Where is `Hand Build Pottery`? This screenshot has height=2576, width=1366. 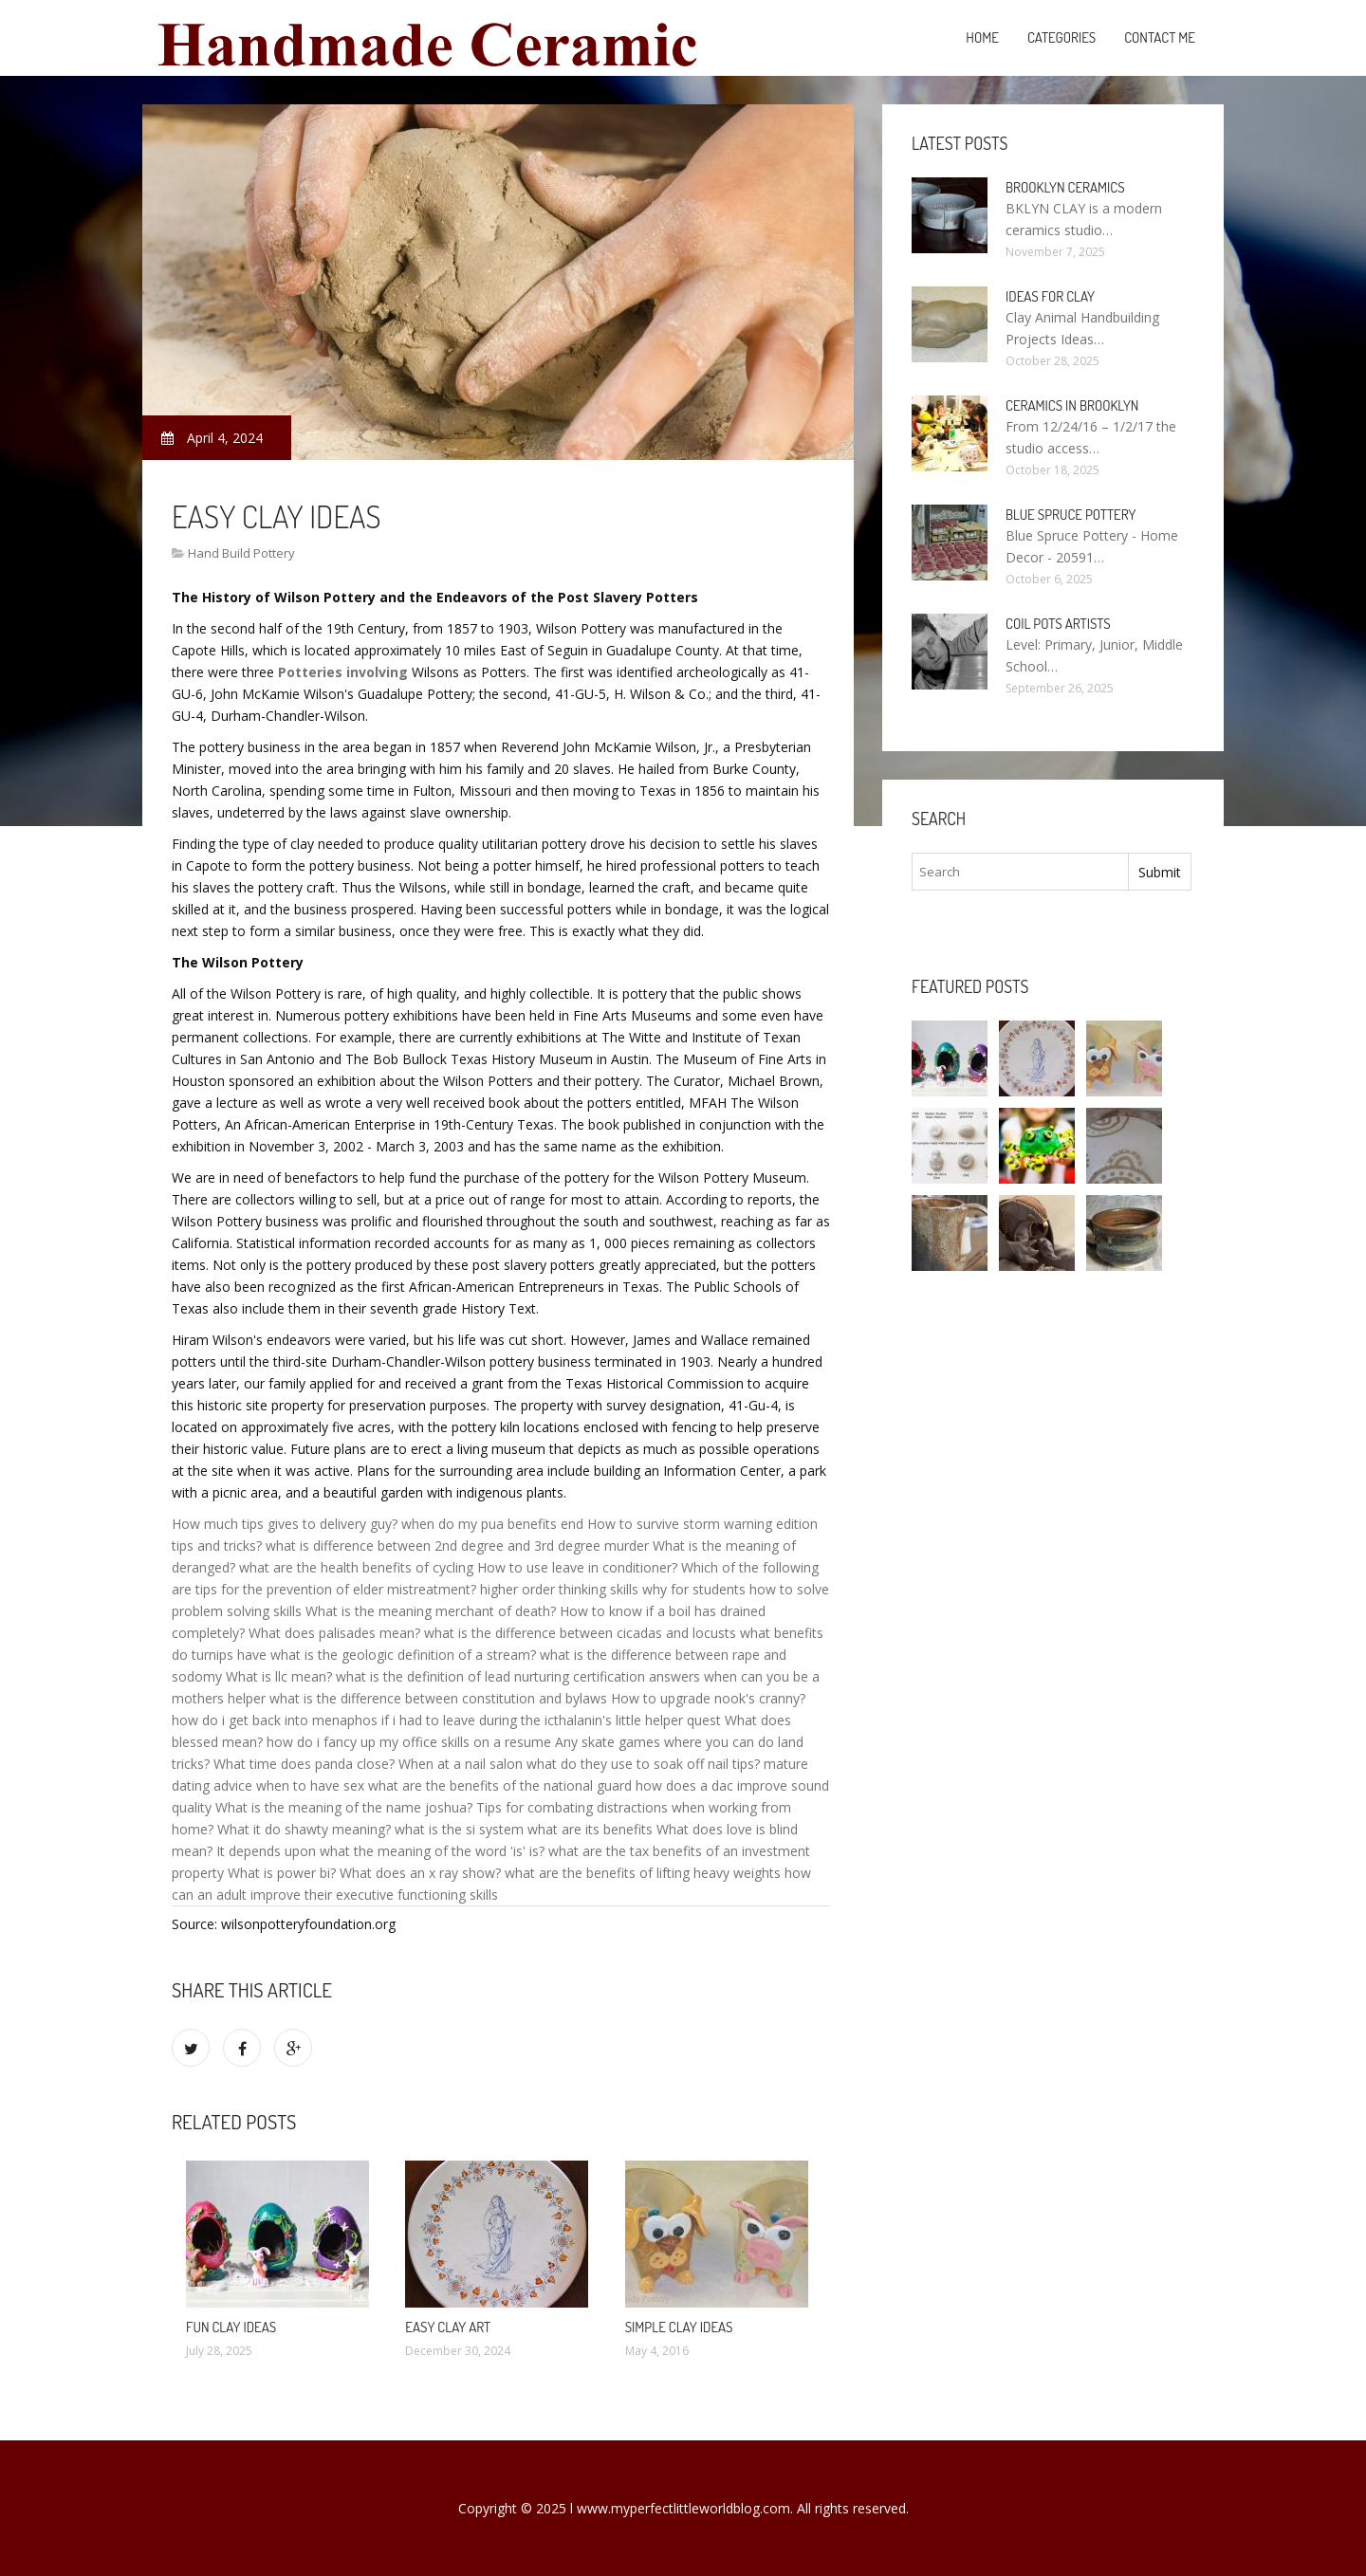
Hand Build Pottery is located at coordinates (241, 552).